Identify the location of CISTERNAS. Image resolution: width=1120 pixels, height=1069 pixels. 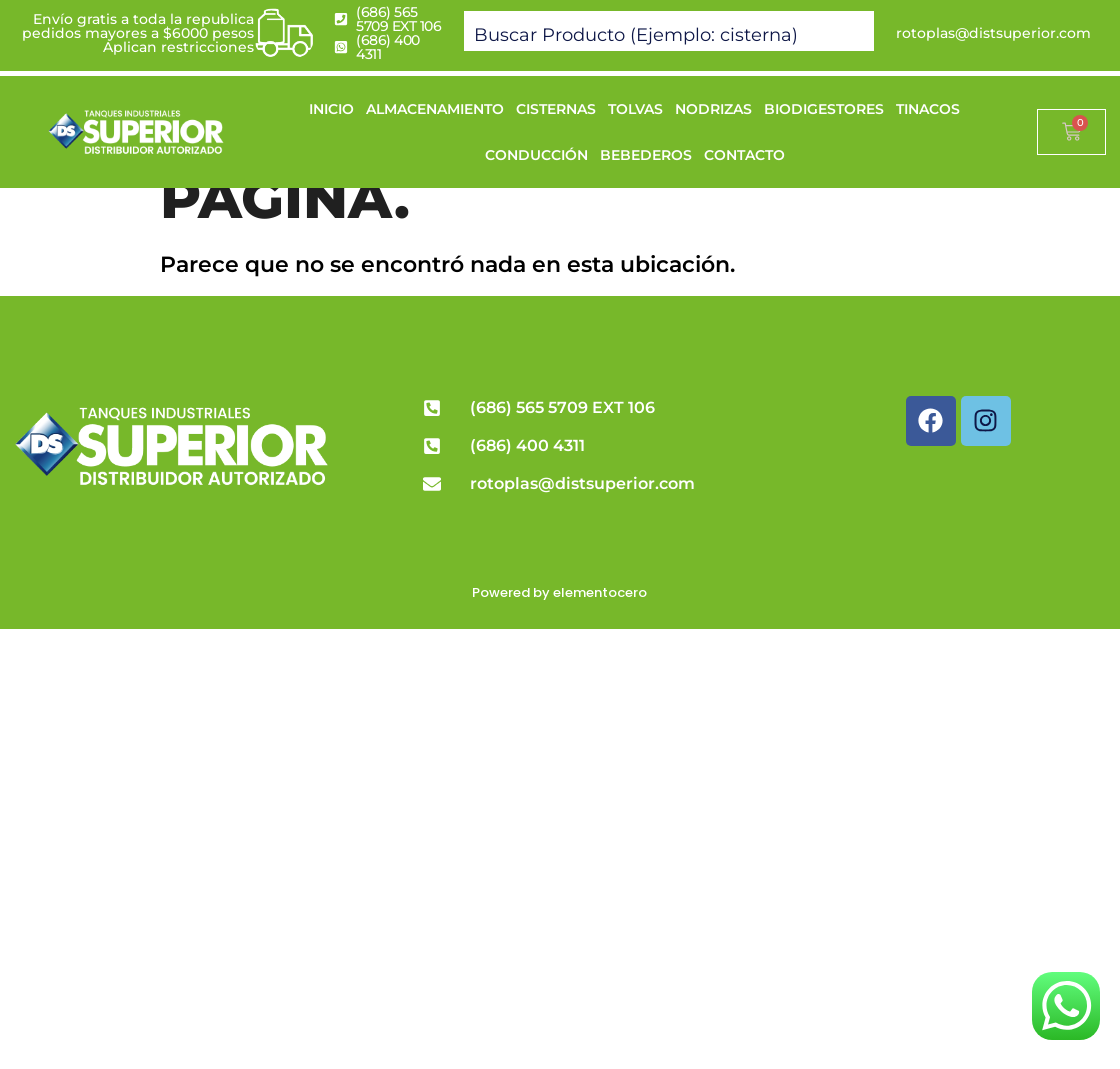
(556, 109).